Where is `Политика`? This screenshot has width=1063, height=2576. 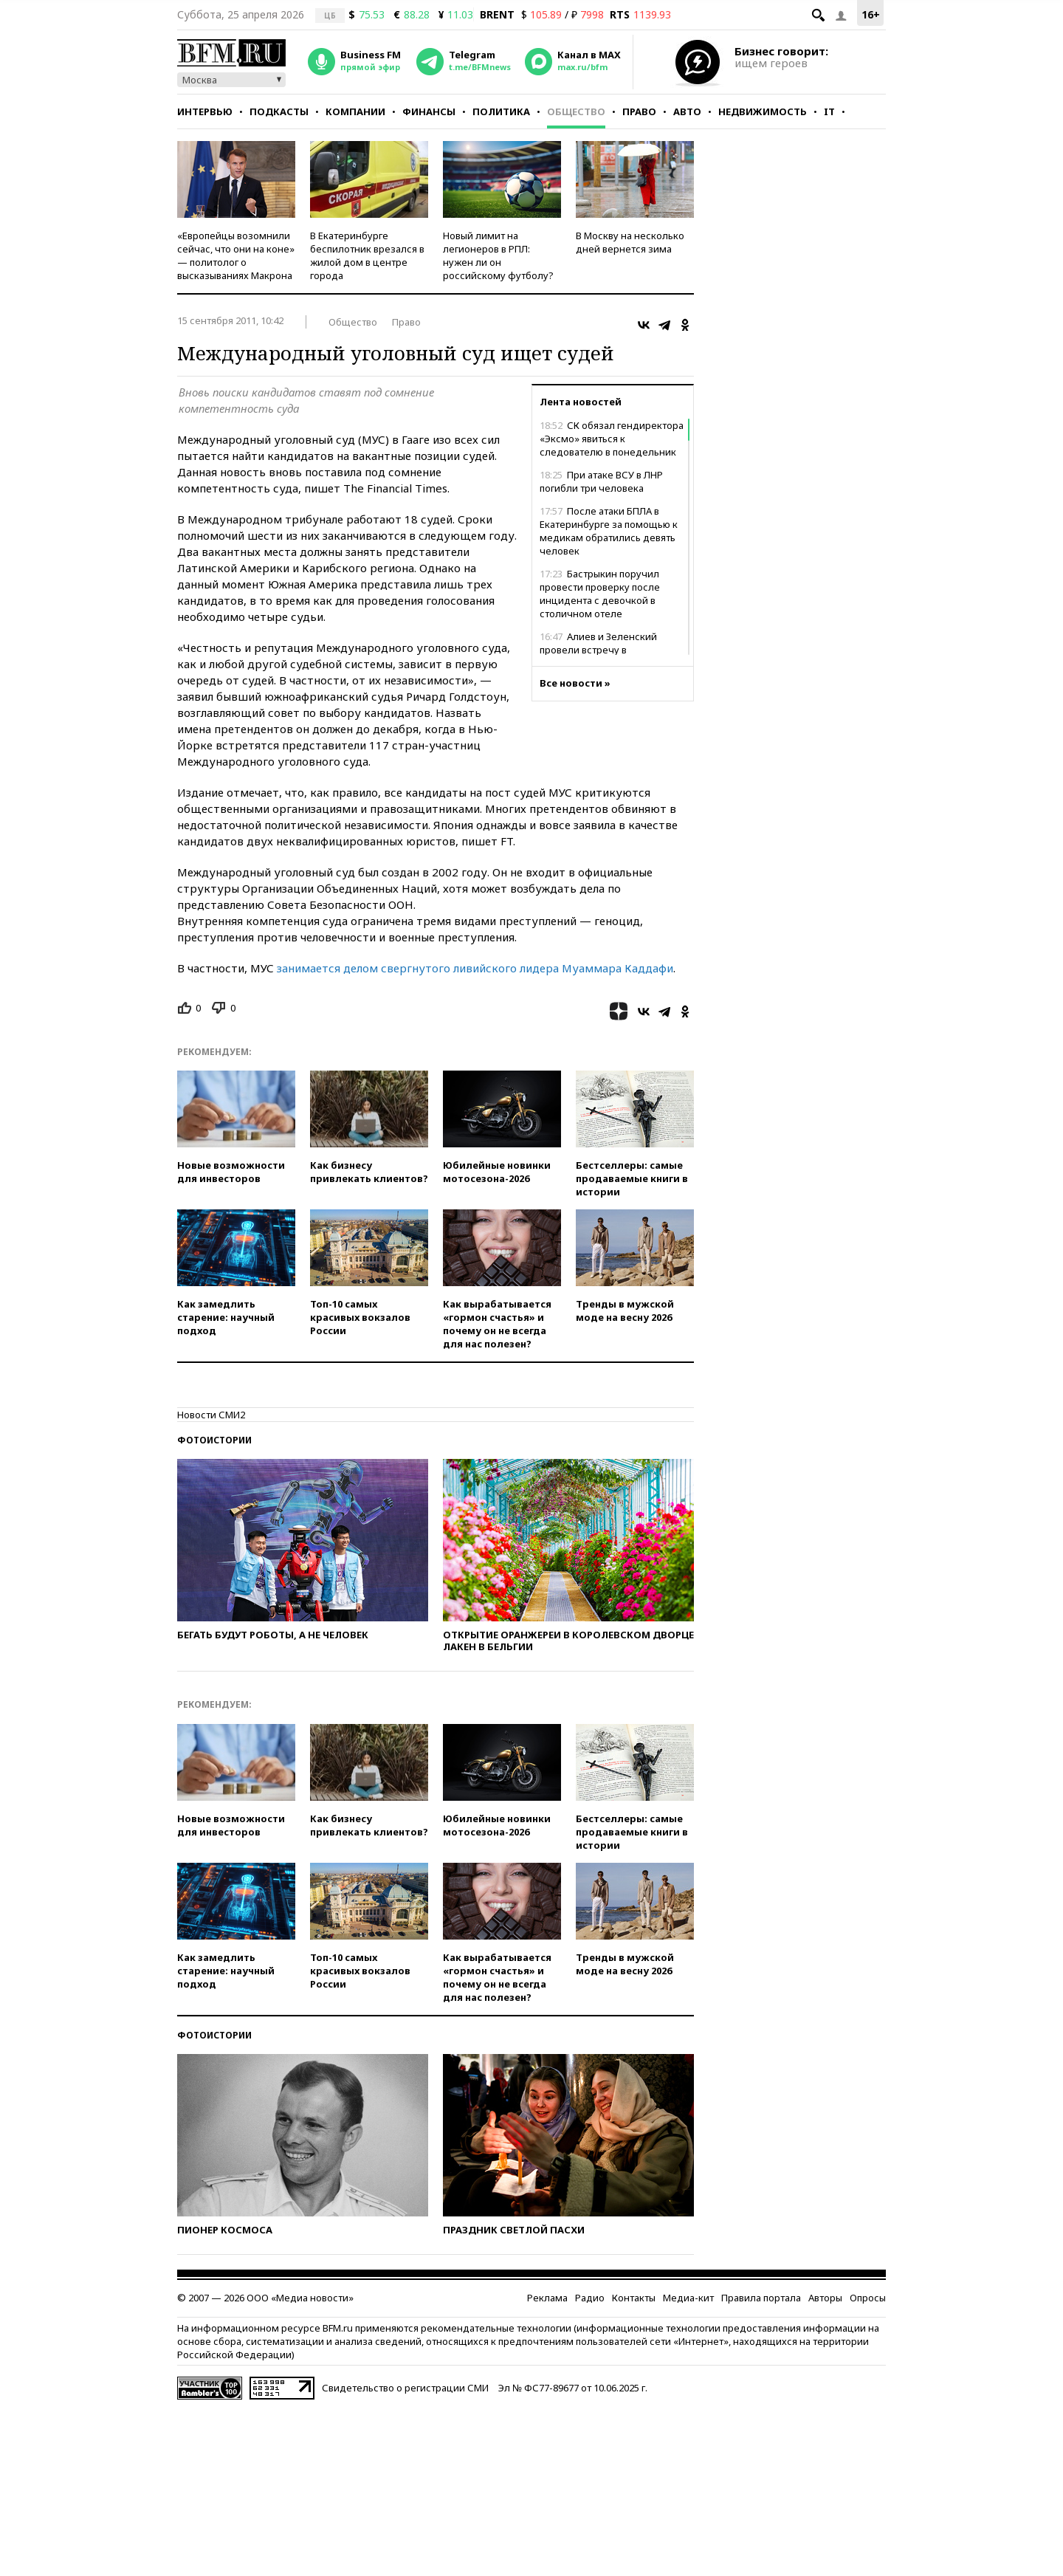 Политика is located at coordinates (501, 111).